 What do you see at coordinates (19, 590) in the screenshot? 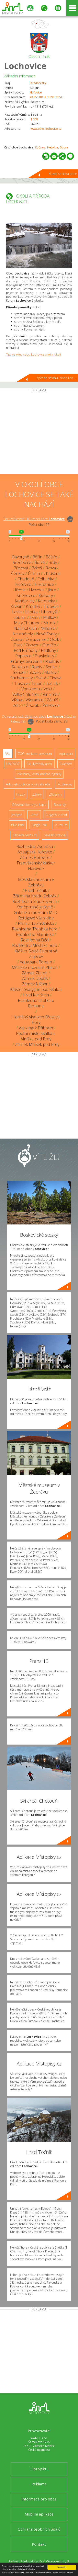
I see `Hředle` at bounding box center [19, 590].